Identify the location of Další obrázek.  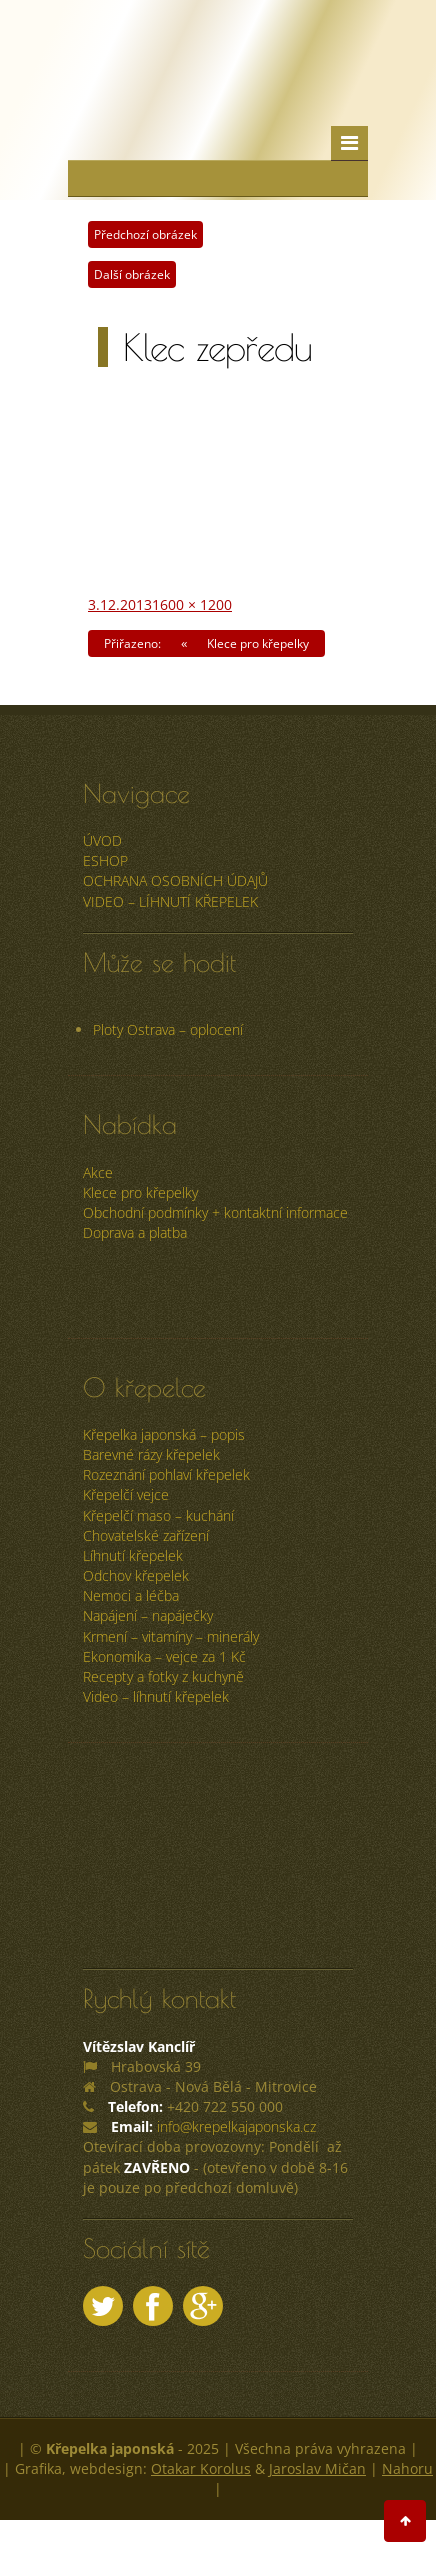
(132, 274).